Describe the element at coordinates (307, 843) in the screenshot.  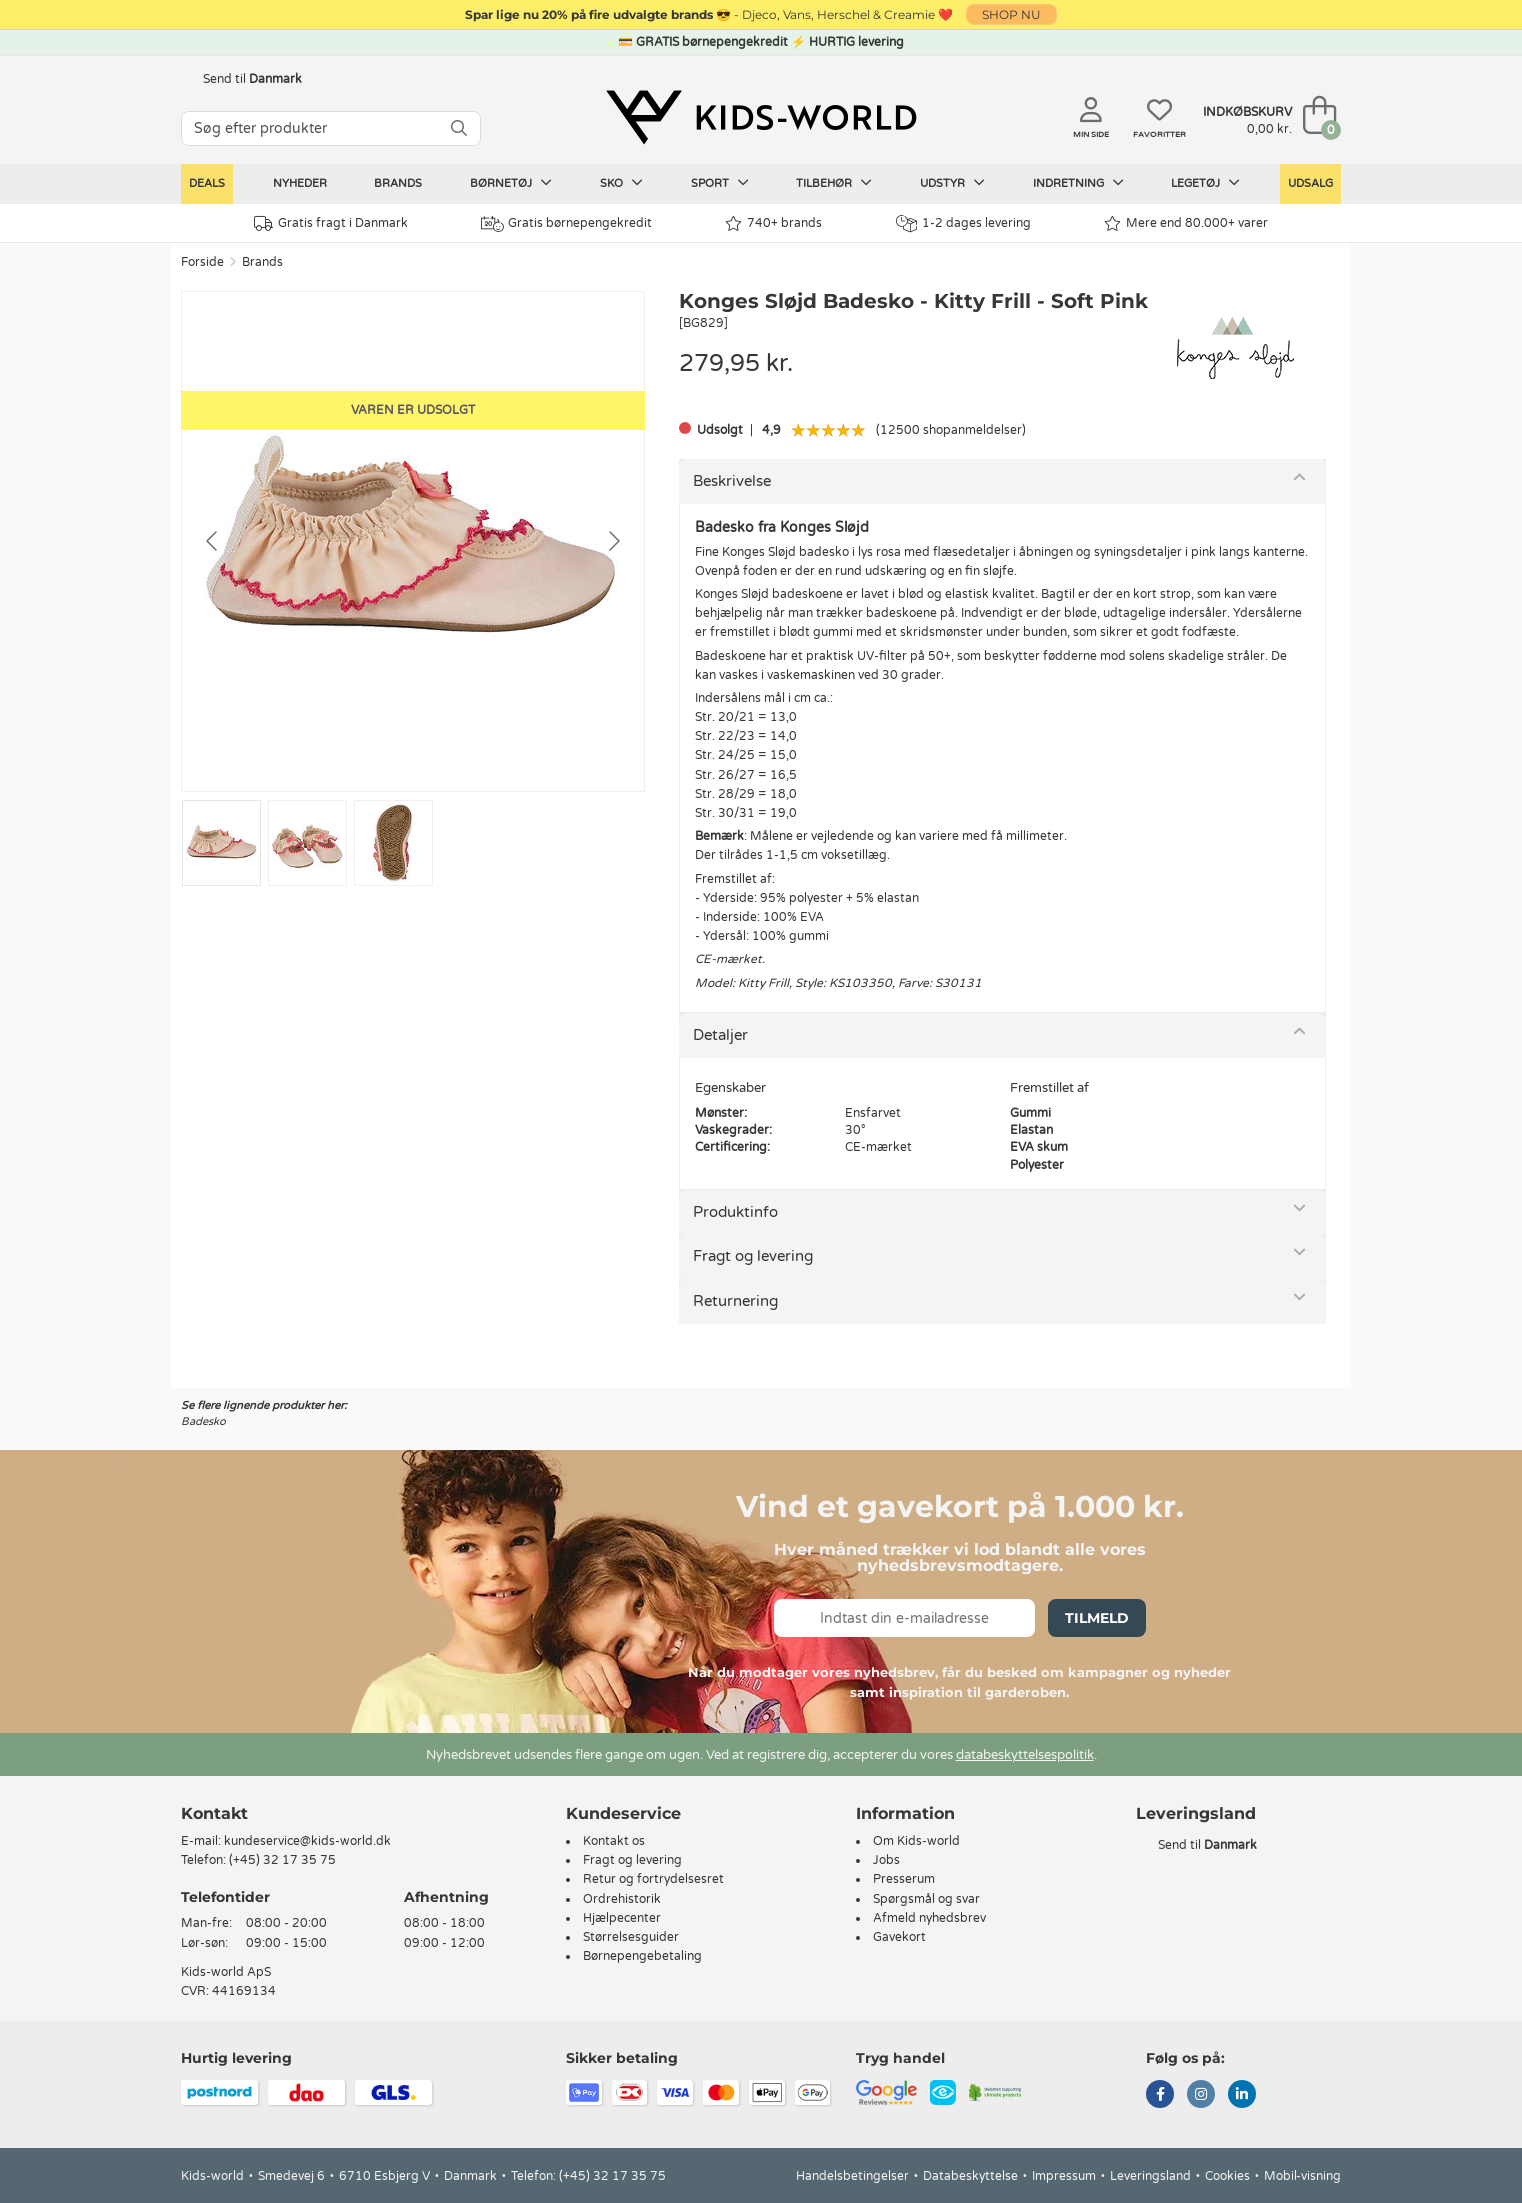
I see `[Go to slide #2]` at that location.